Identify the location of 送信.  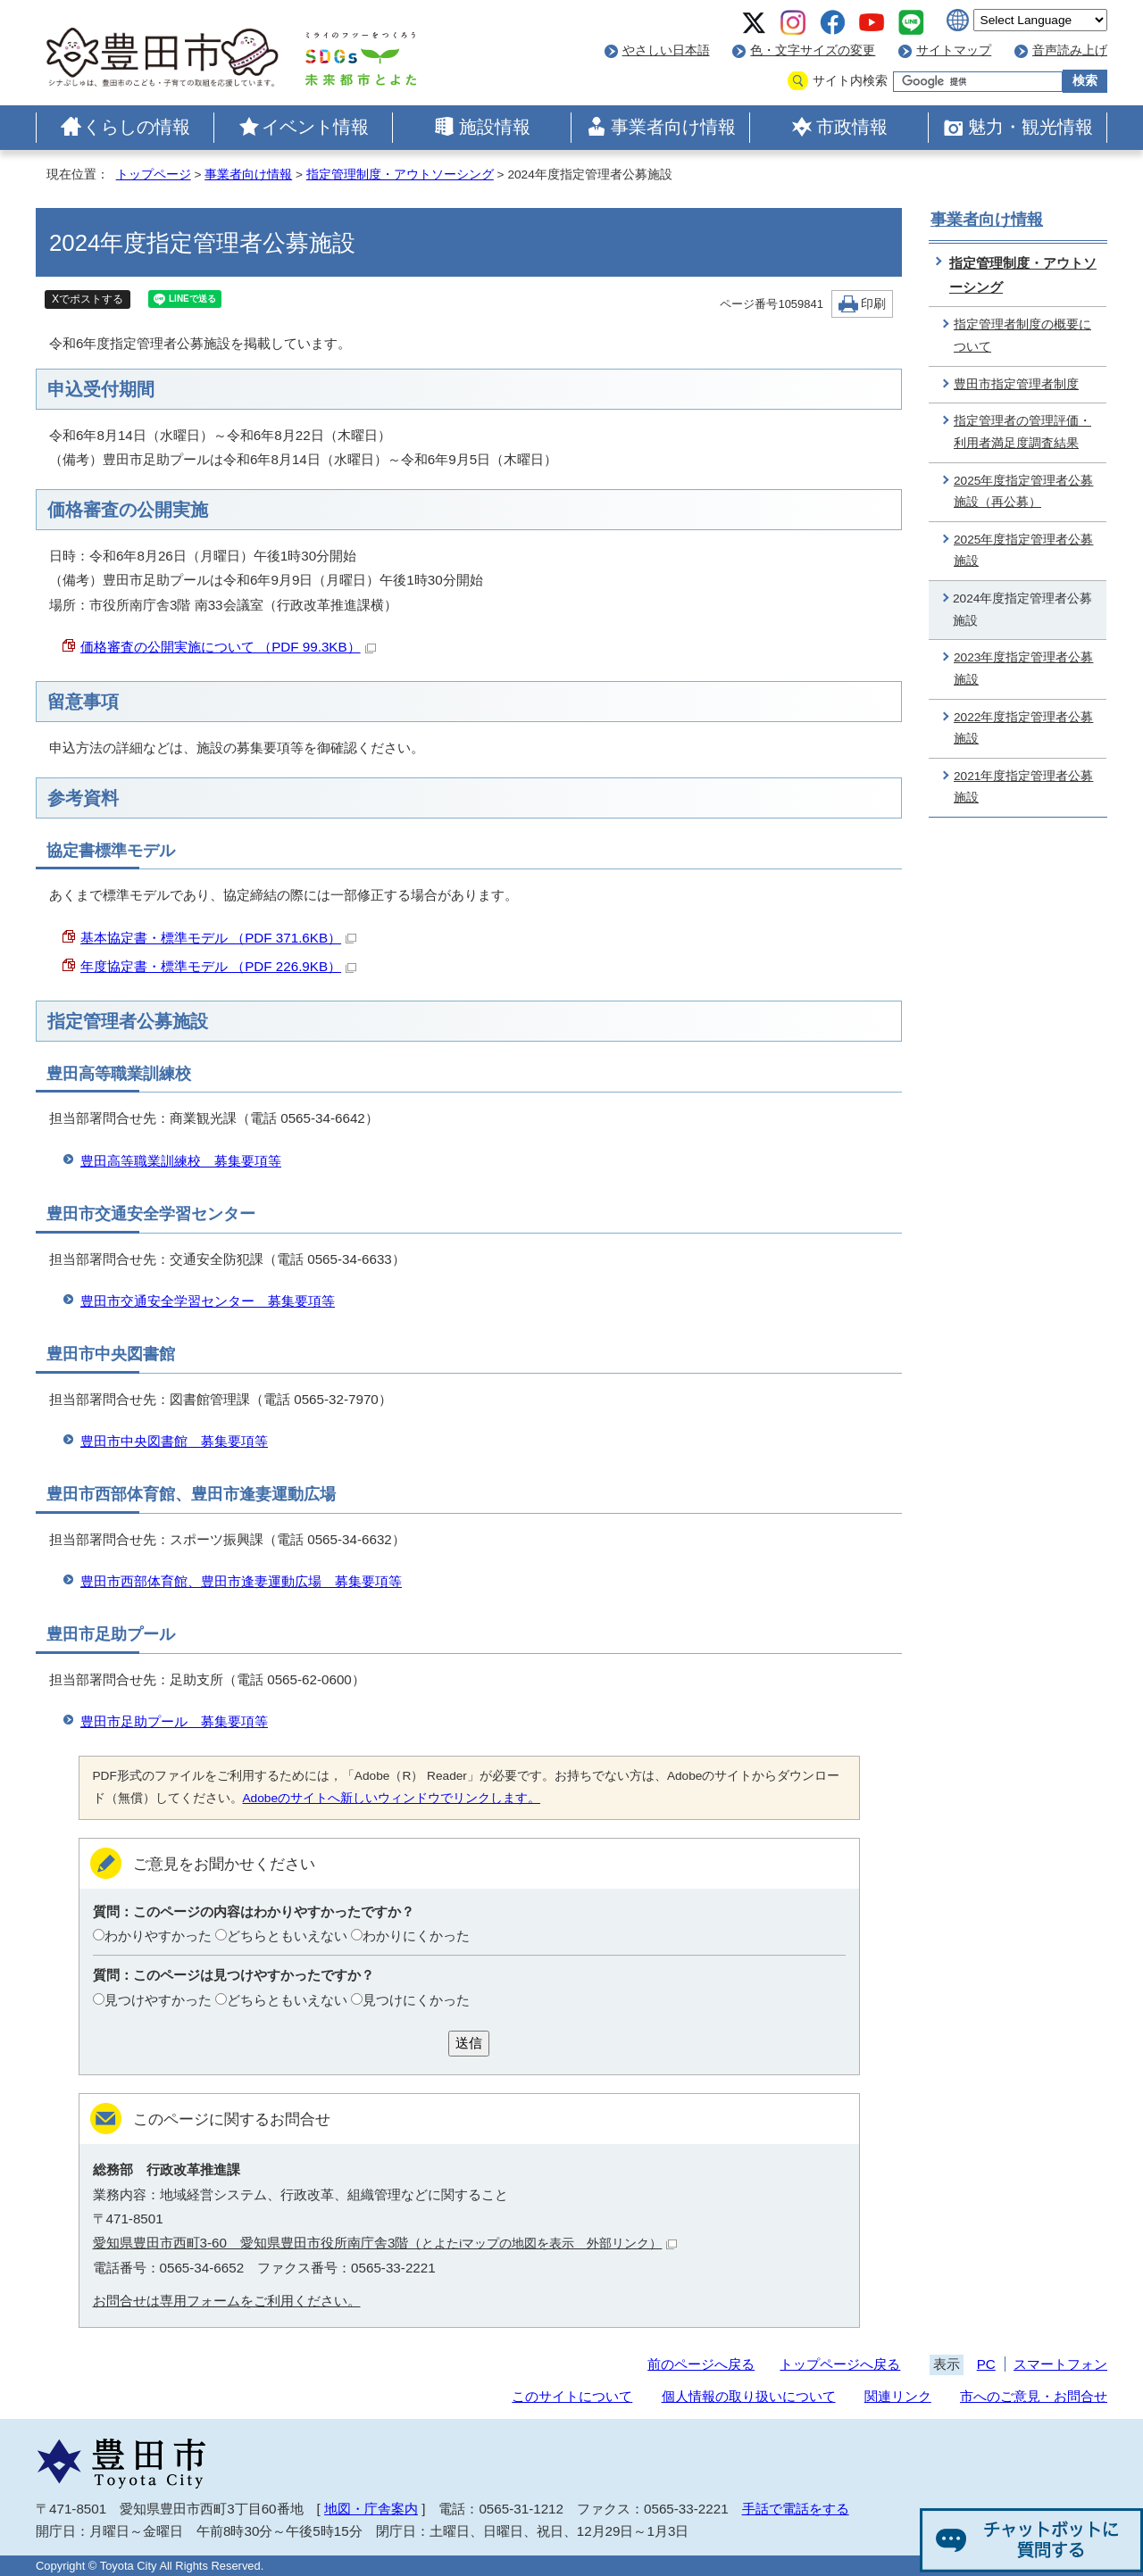
(468, 2042).